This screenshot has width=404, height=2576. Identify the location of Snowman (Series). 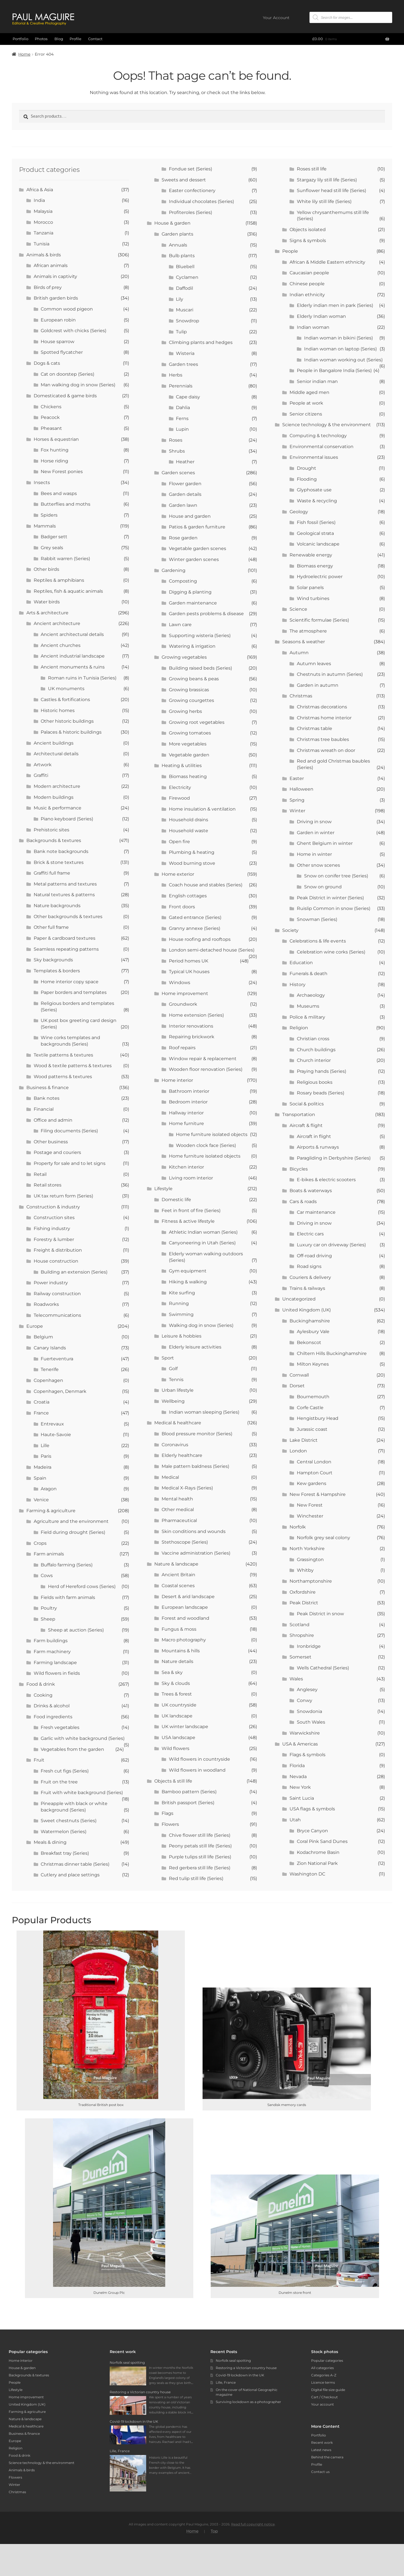
(317, 919).